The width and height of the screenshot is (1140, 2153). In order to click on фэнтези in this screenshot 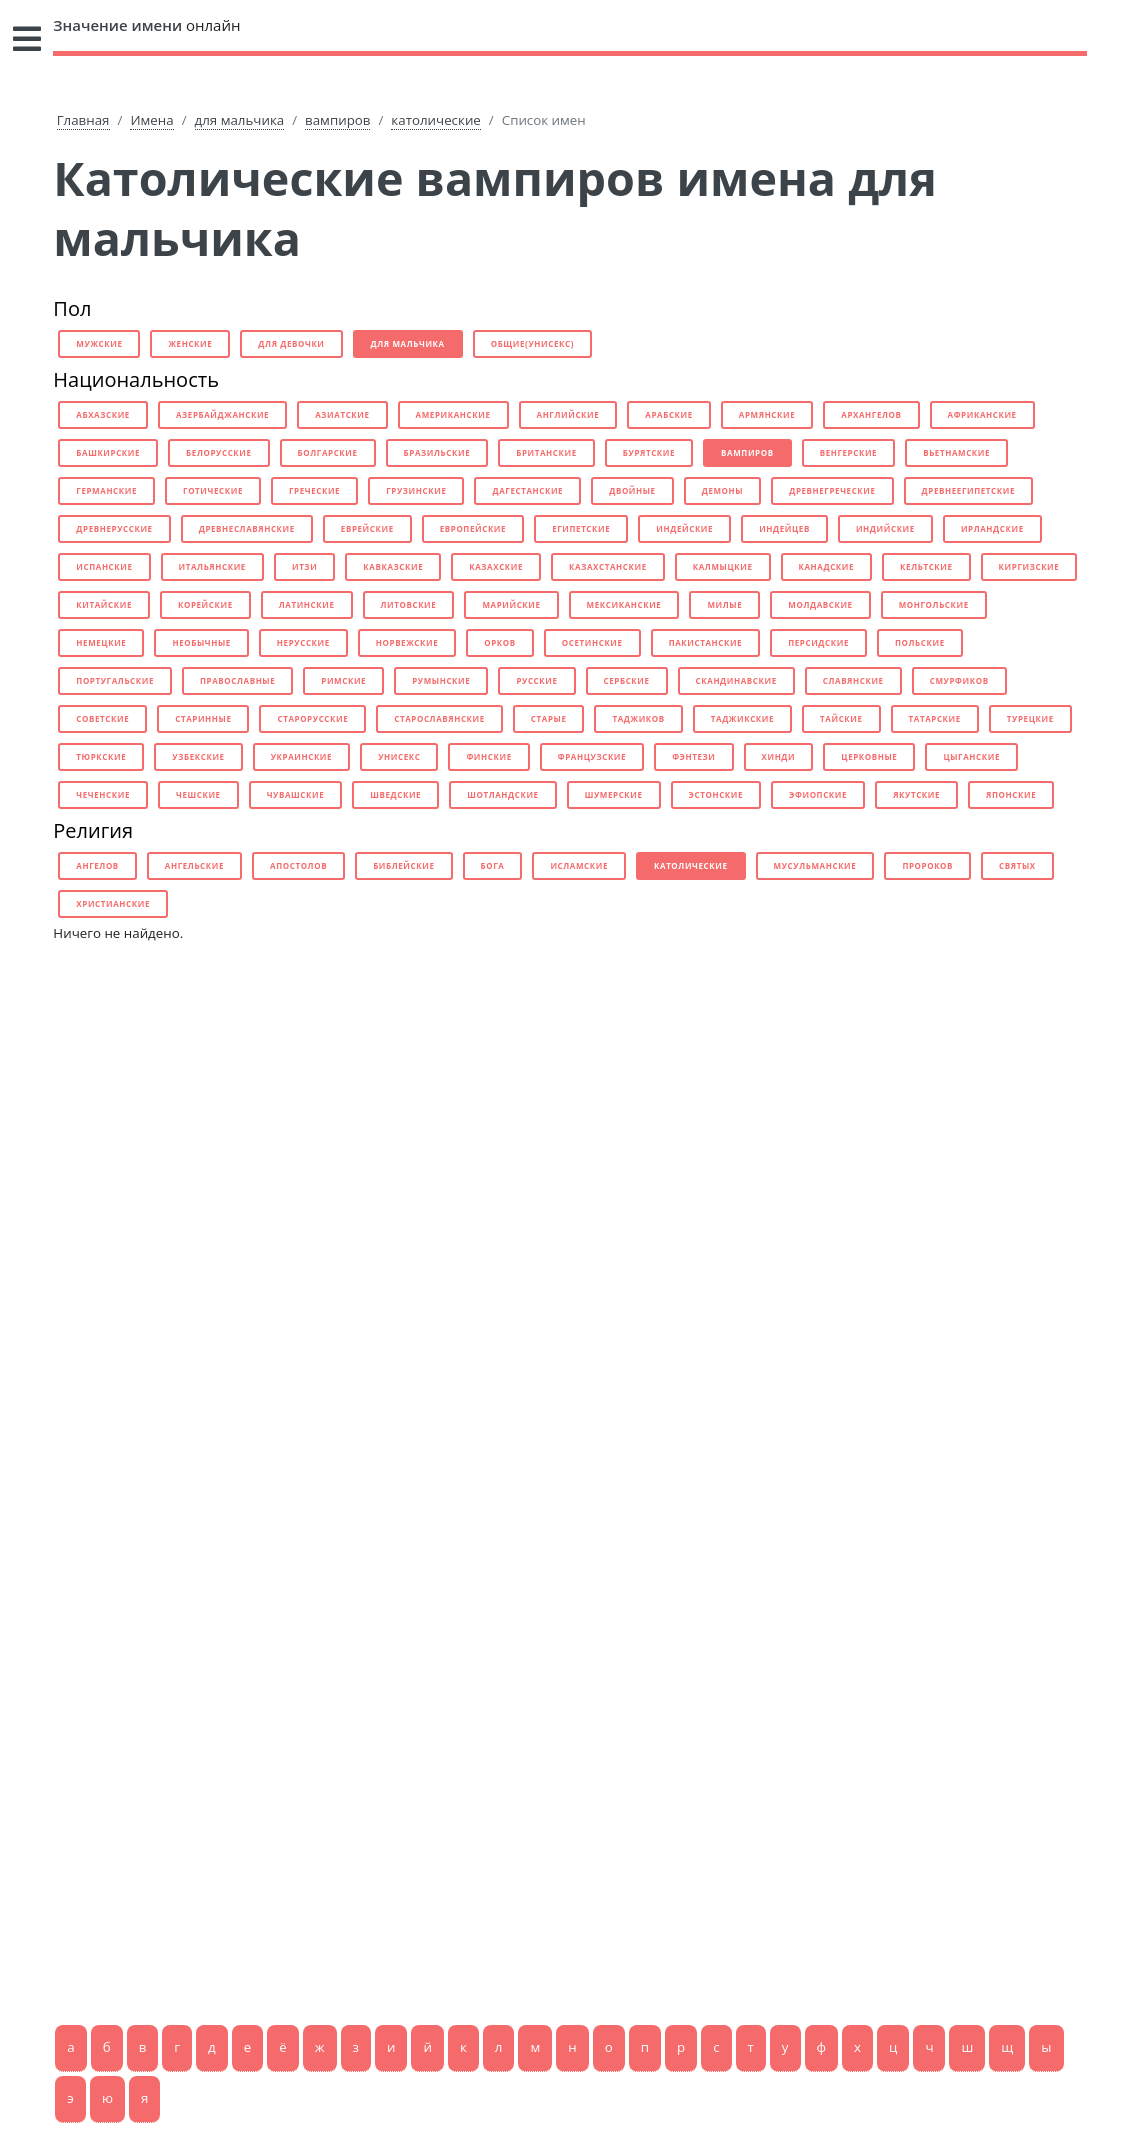, I will do `click(693, 756)`.